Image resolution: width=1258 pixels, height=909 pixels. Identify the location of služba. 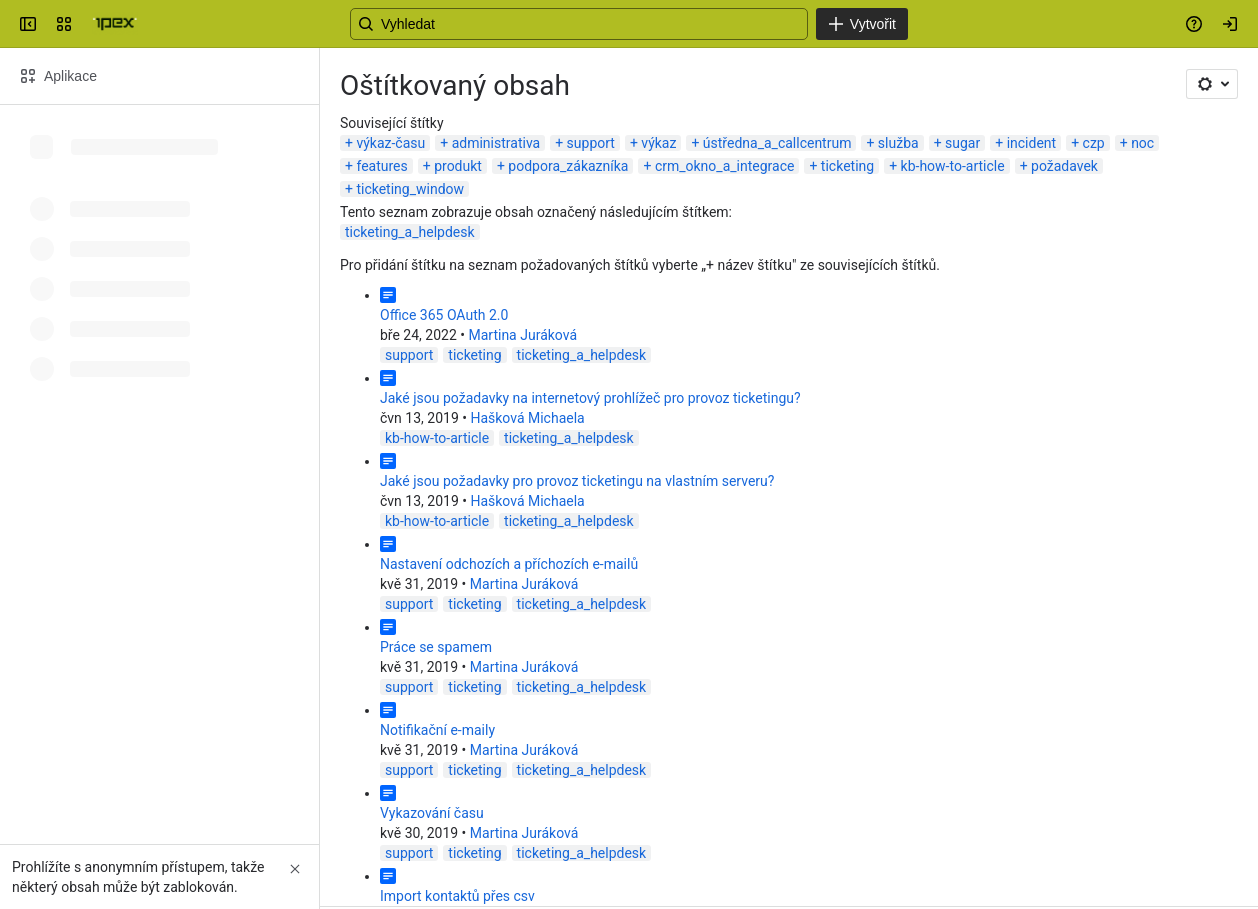
(898, 143).